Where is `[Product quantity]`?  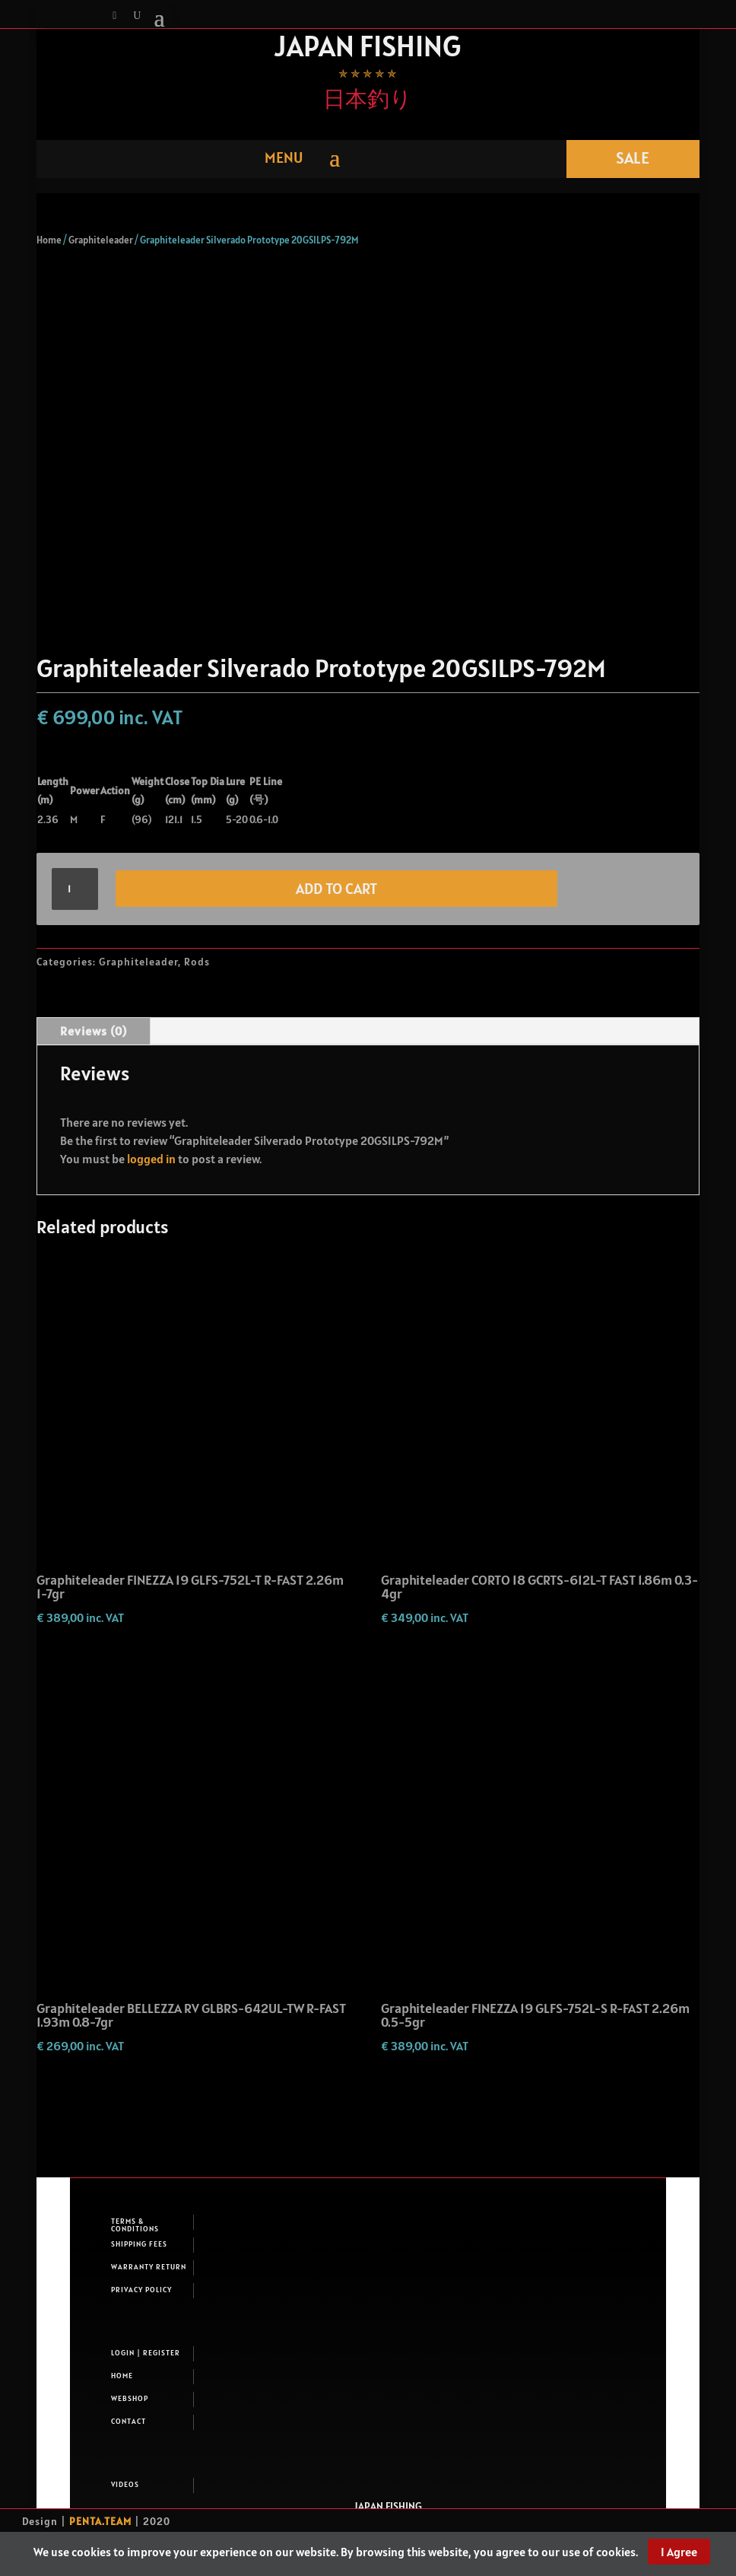 [Product quantity] is located at coordinates (74, 889).